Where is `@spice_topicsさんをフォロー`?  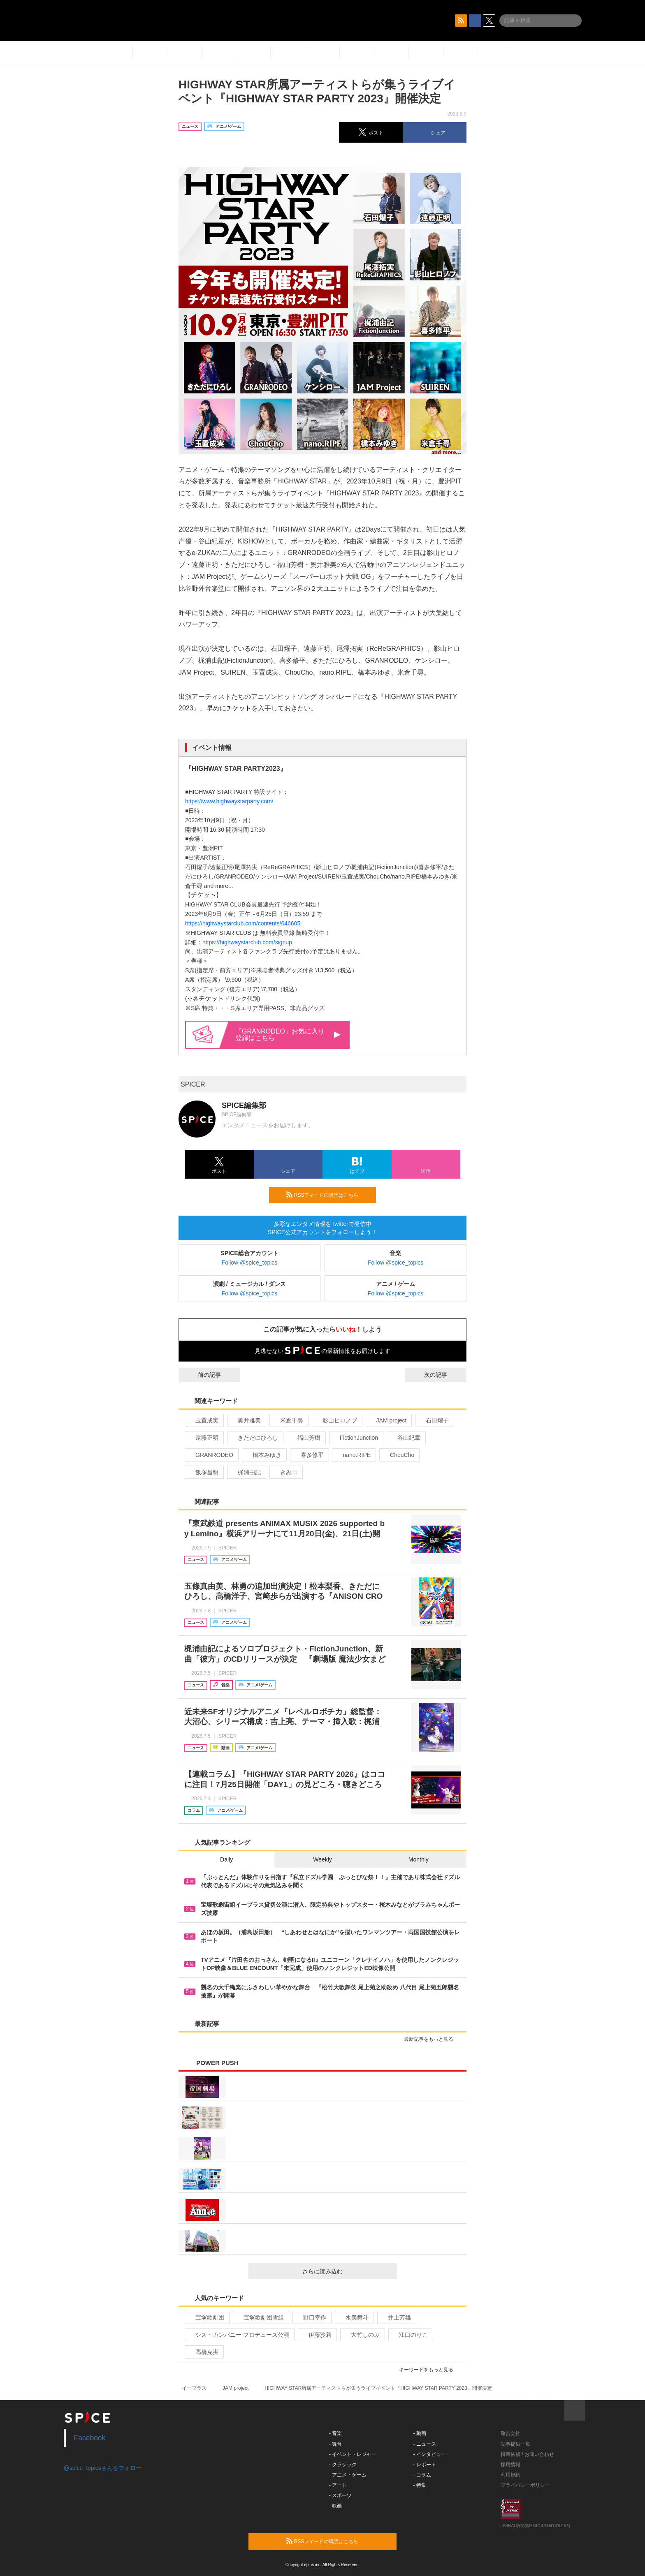 @spice_topicsさんをフォロー is located at coordinates (103, 2468).